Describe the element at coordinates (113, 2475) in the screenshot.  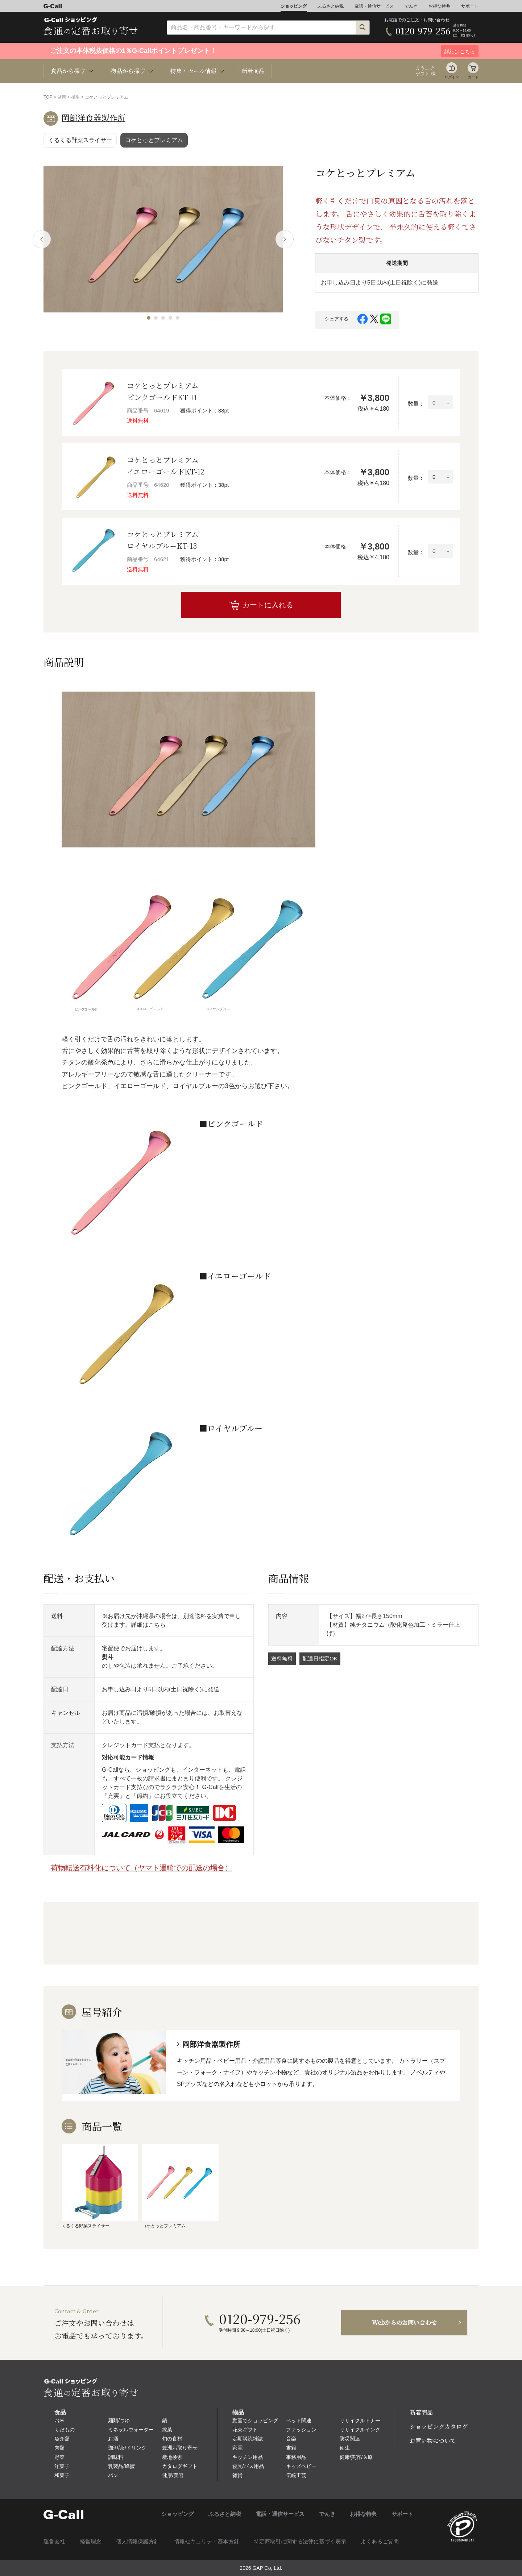
I see `パン` at that location.